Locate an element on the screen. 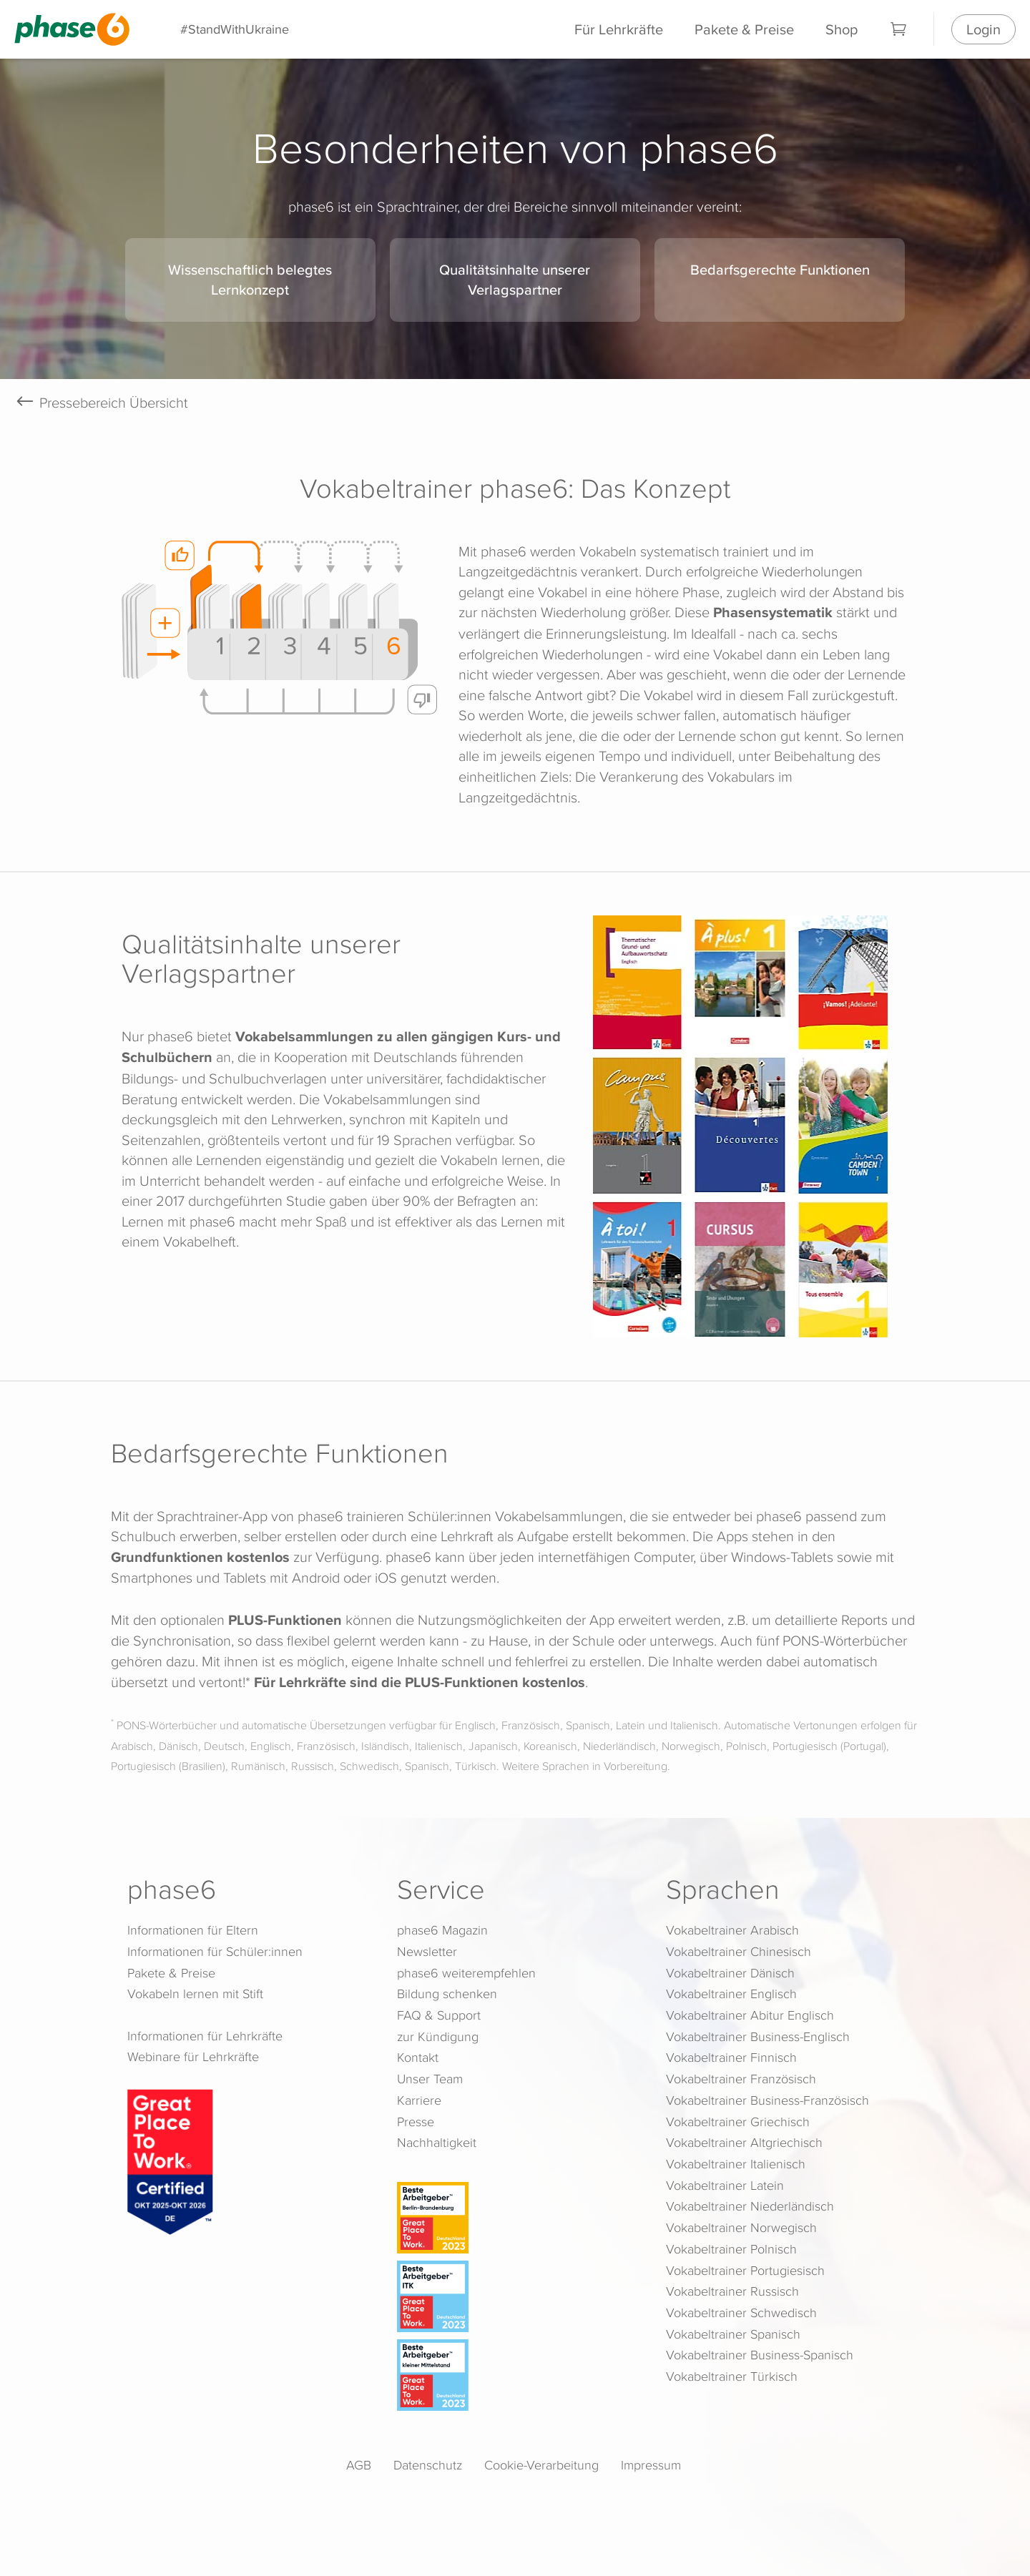  Impressum is located at coordinates (651, 2465).